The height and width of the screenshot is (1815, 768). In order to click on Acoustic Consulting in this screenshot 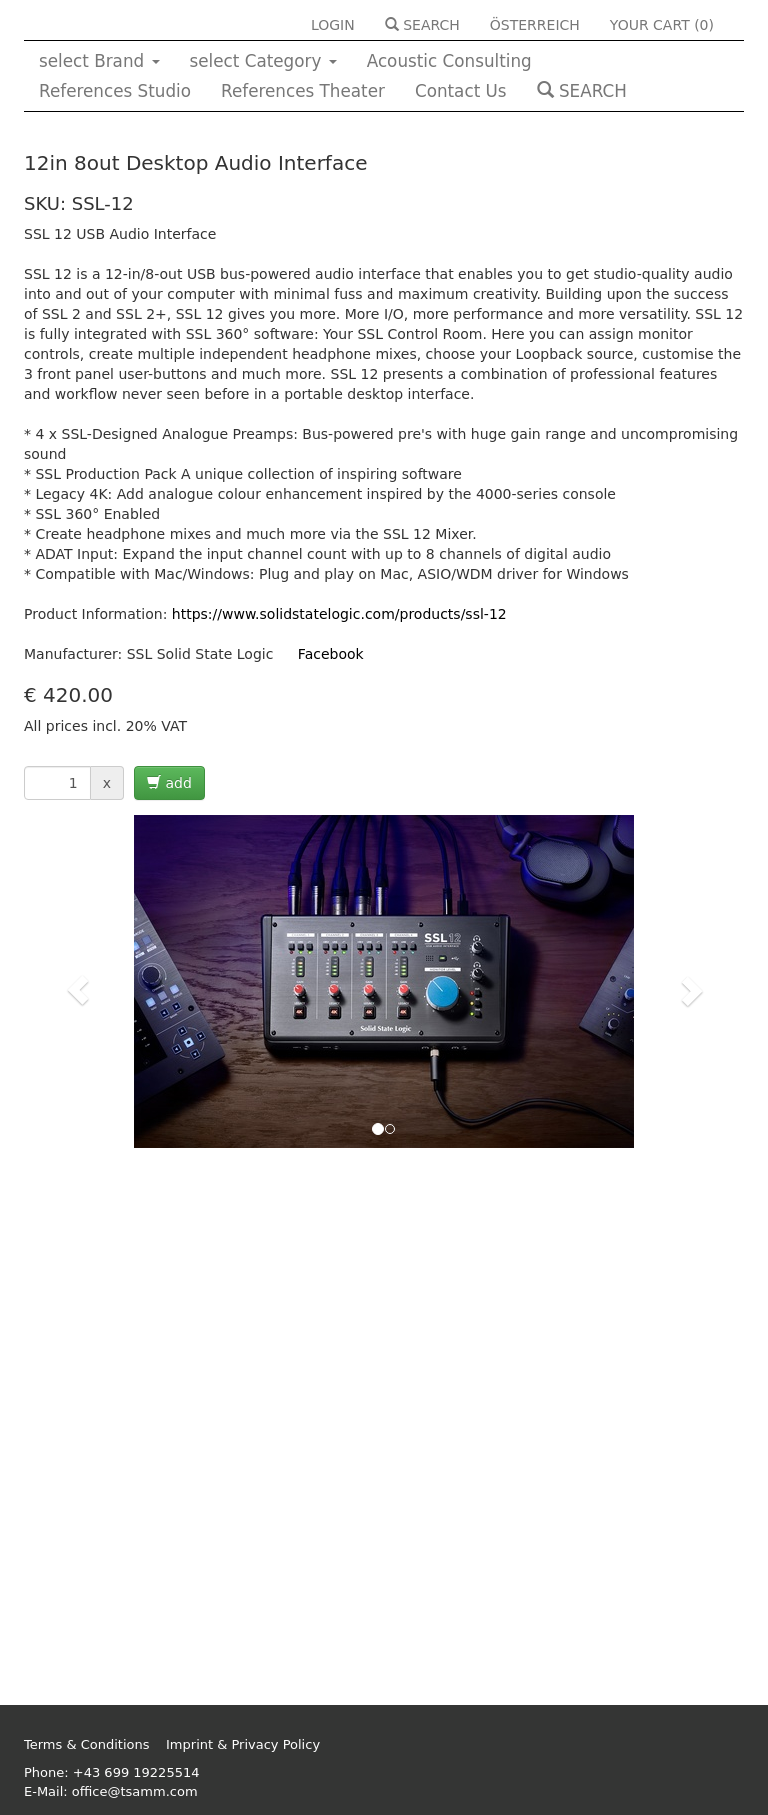, I will do `click(449, 61)`.